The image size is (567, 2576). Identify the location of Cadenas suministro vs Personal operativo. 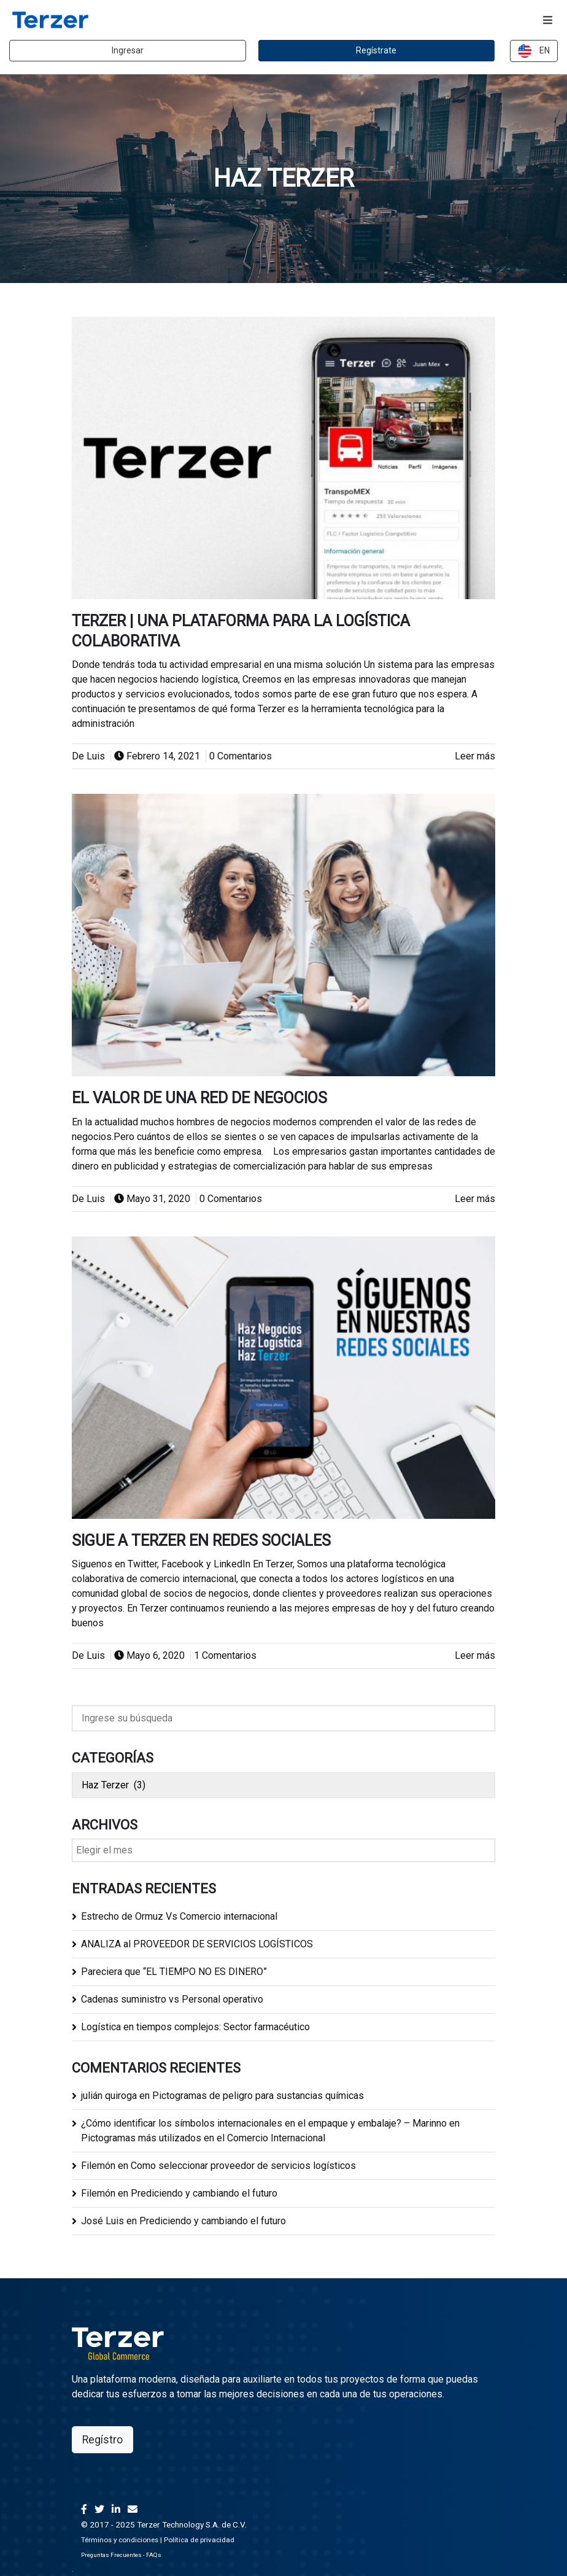
(172, 1999).